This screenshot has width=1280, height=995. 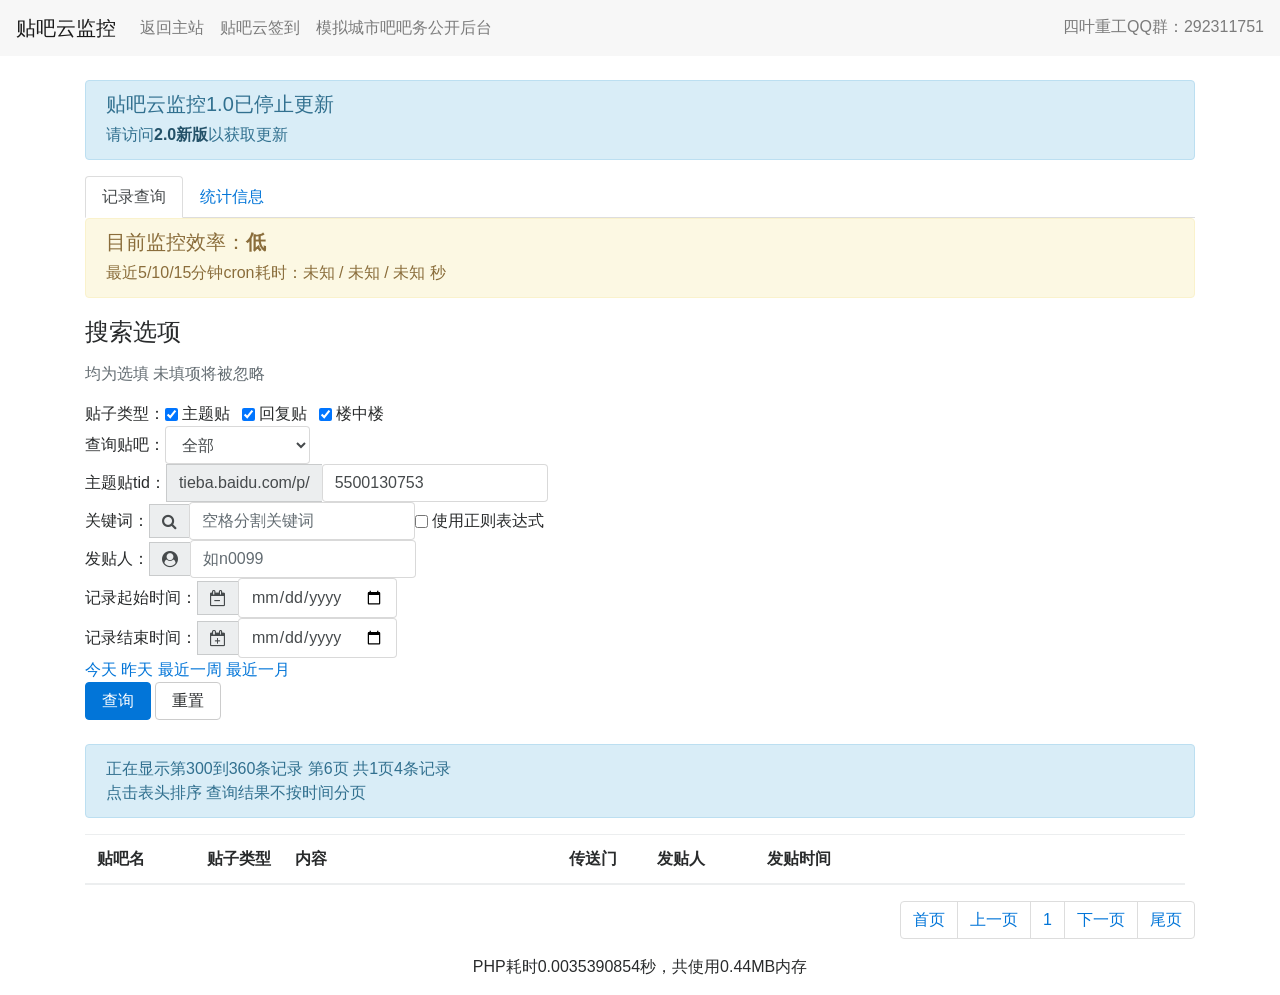 What do you see at coordinates (172, 27) in the screenshot?
I see `返回主站` at bounding box center [172, 27].